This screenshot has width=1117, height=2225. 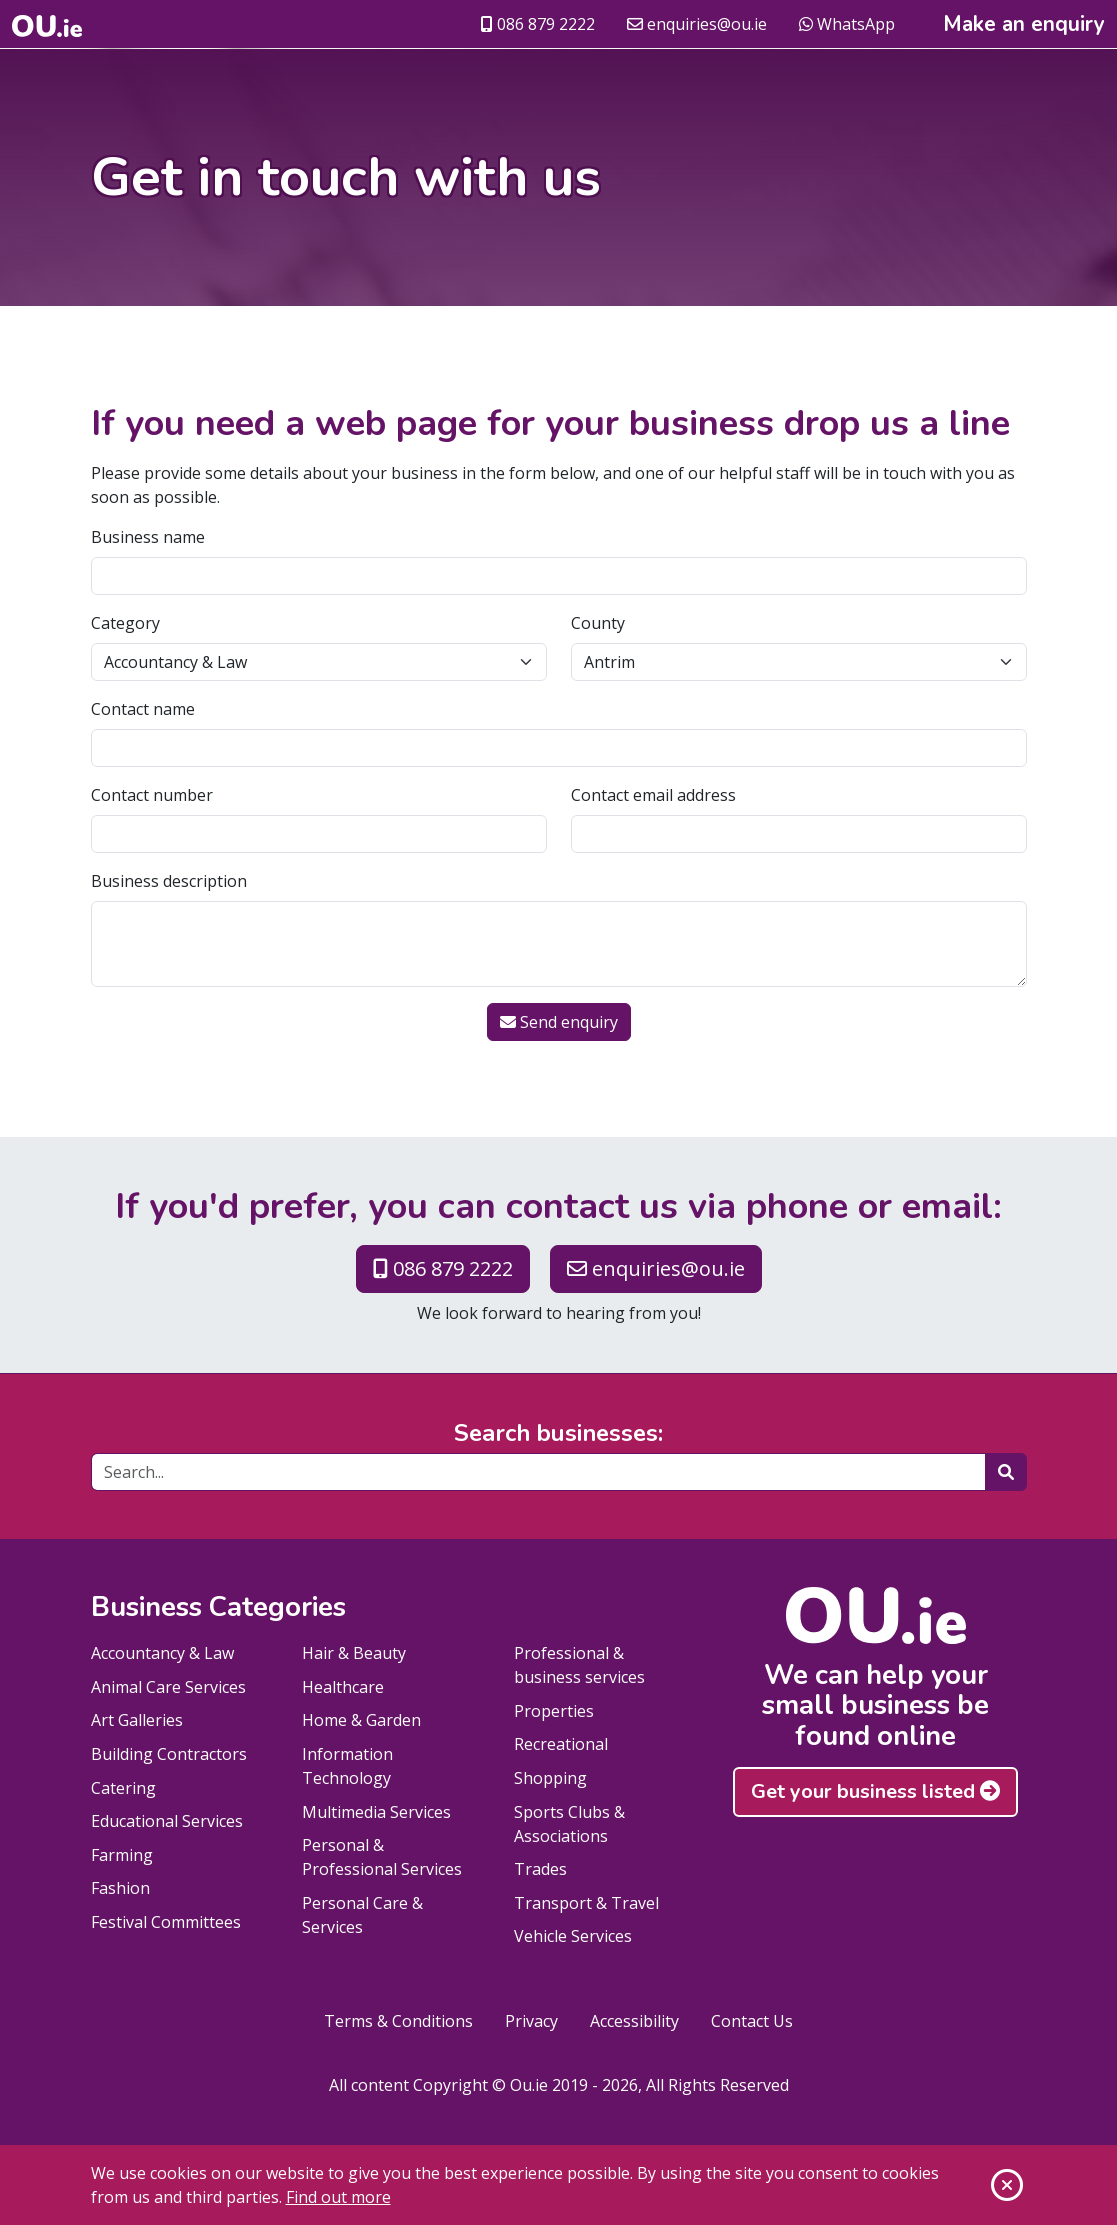 I want to click on Trades, so click(x=540, y=1869).